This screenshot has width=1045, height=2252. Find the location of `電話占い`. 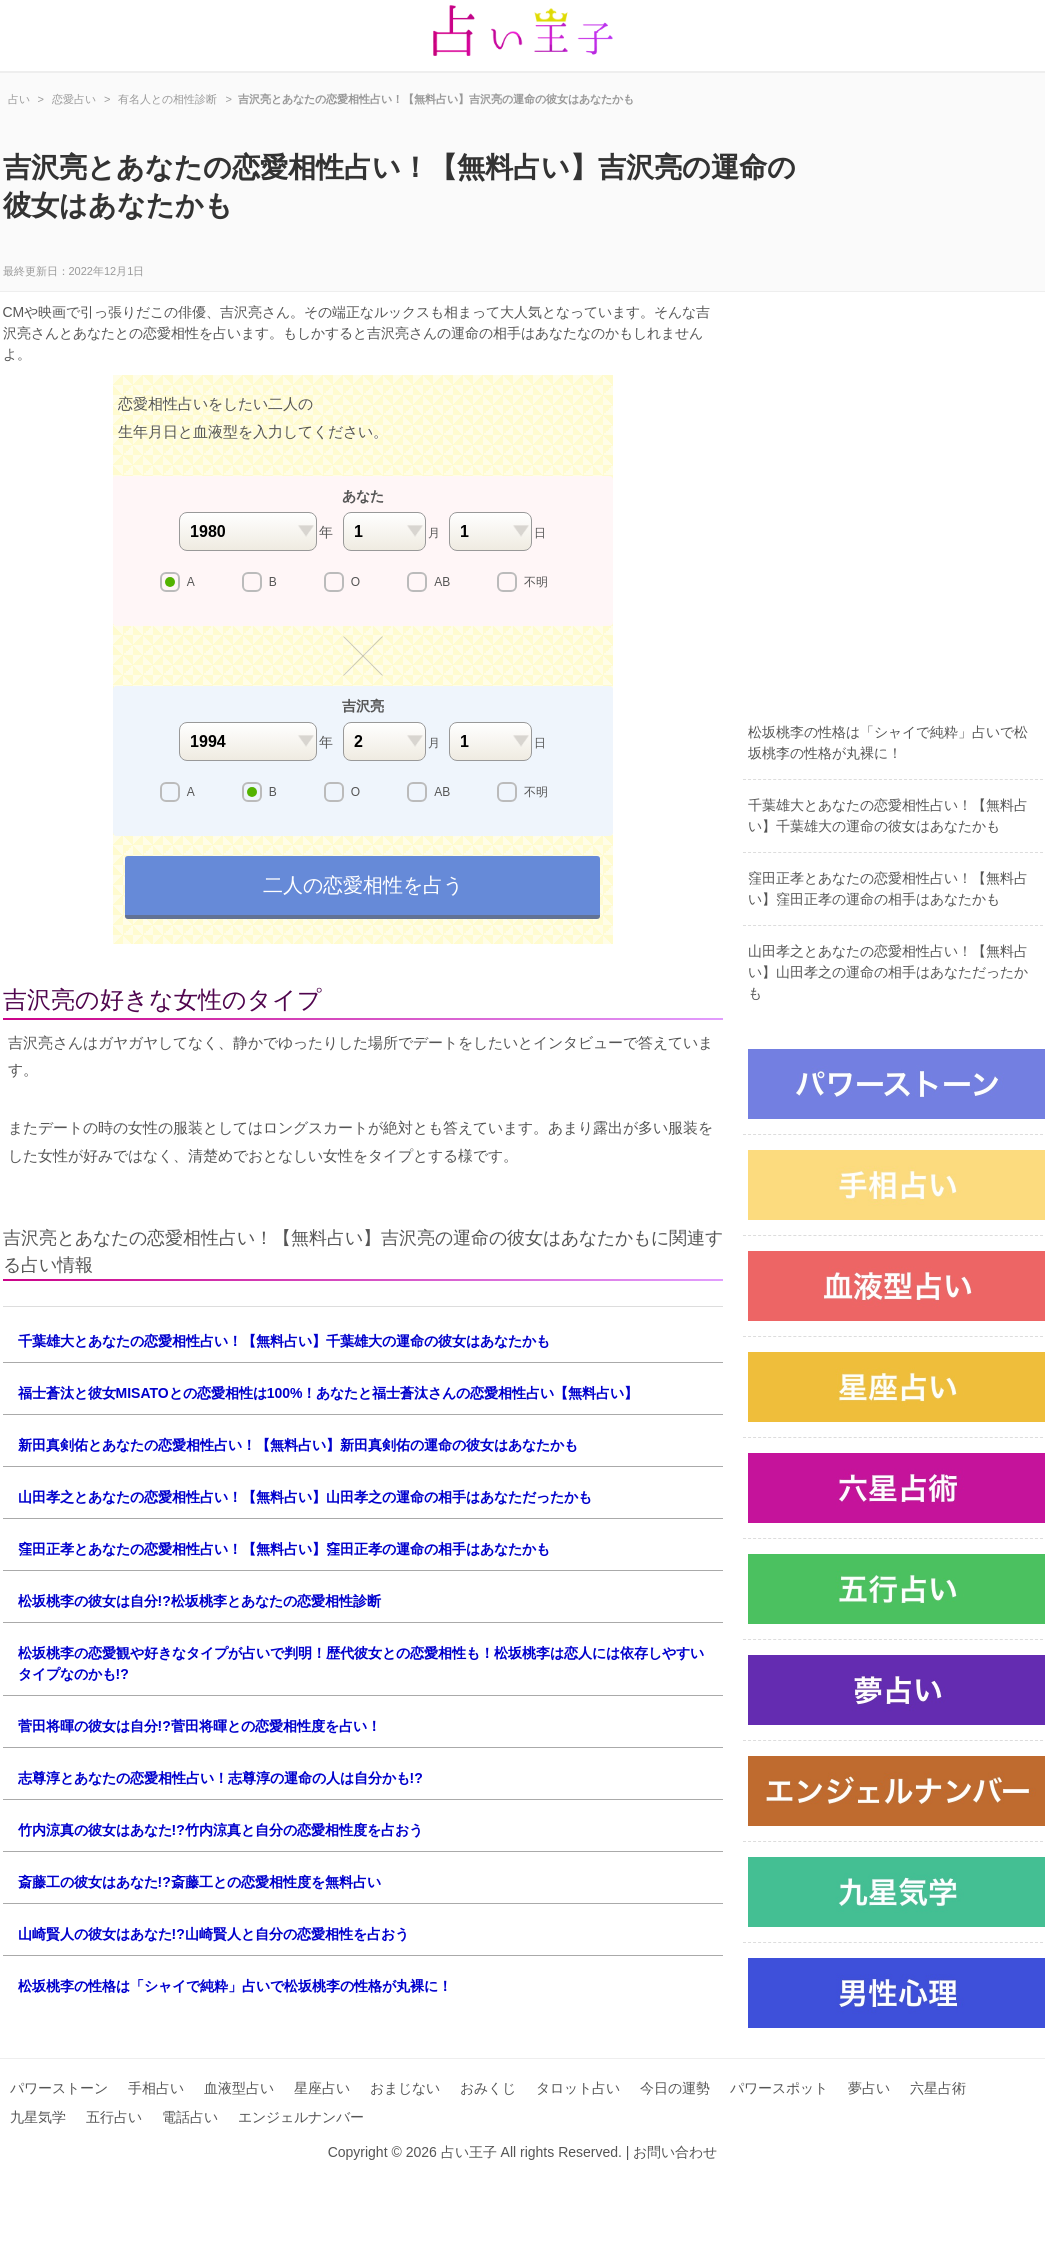

電話占い is located at coordinates (190, 2117).